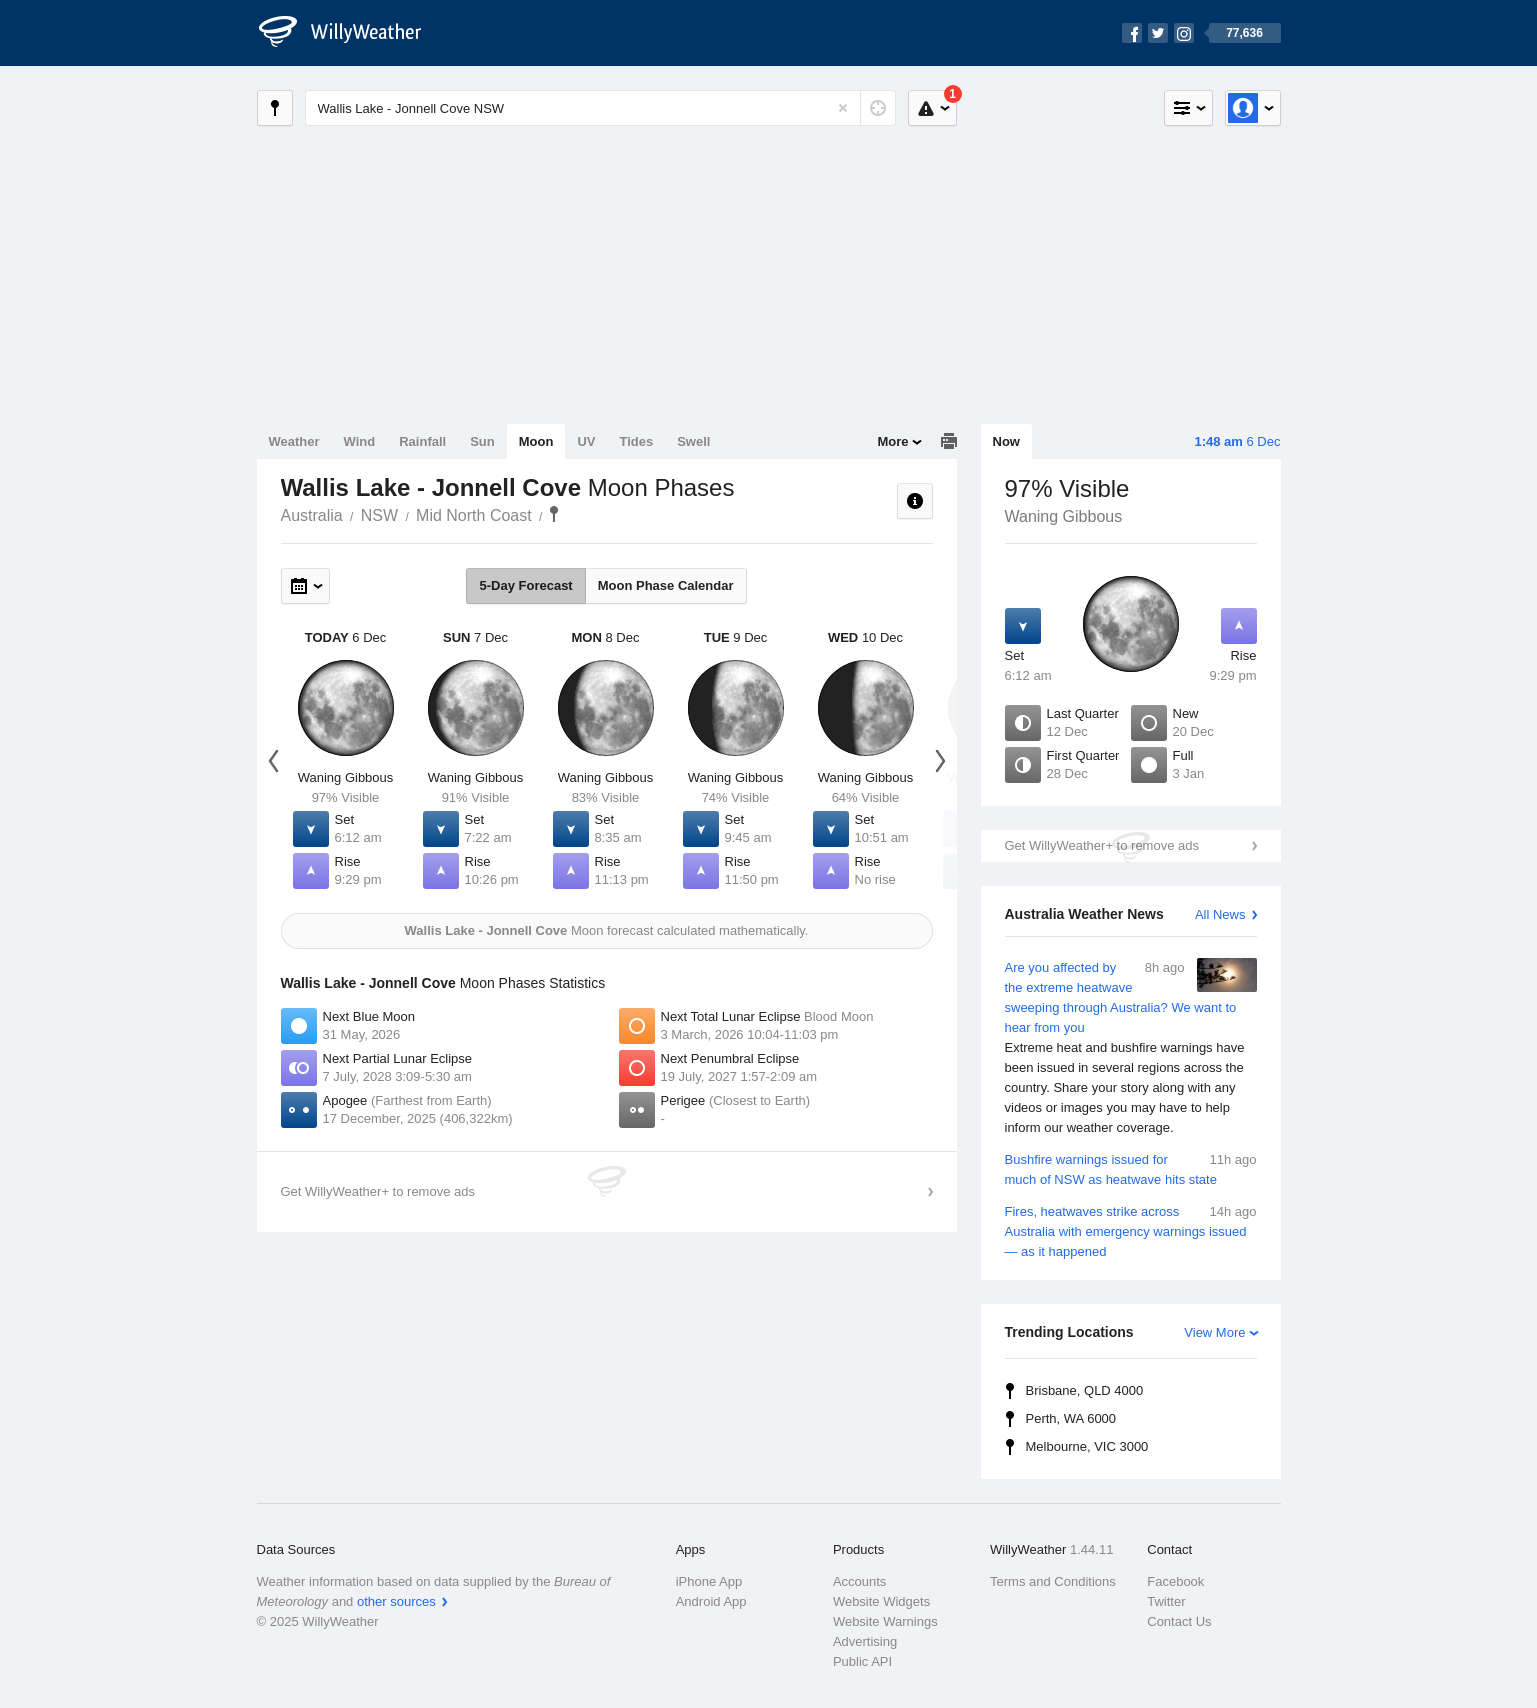 This screenshot has width=1537, height=1708. What do you see at coordinates (636, 441) in the screenshot?
I see `Tides` at bounding box center [636, 441].